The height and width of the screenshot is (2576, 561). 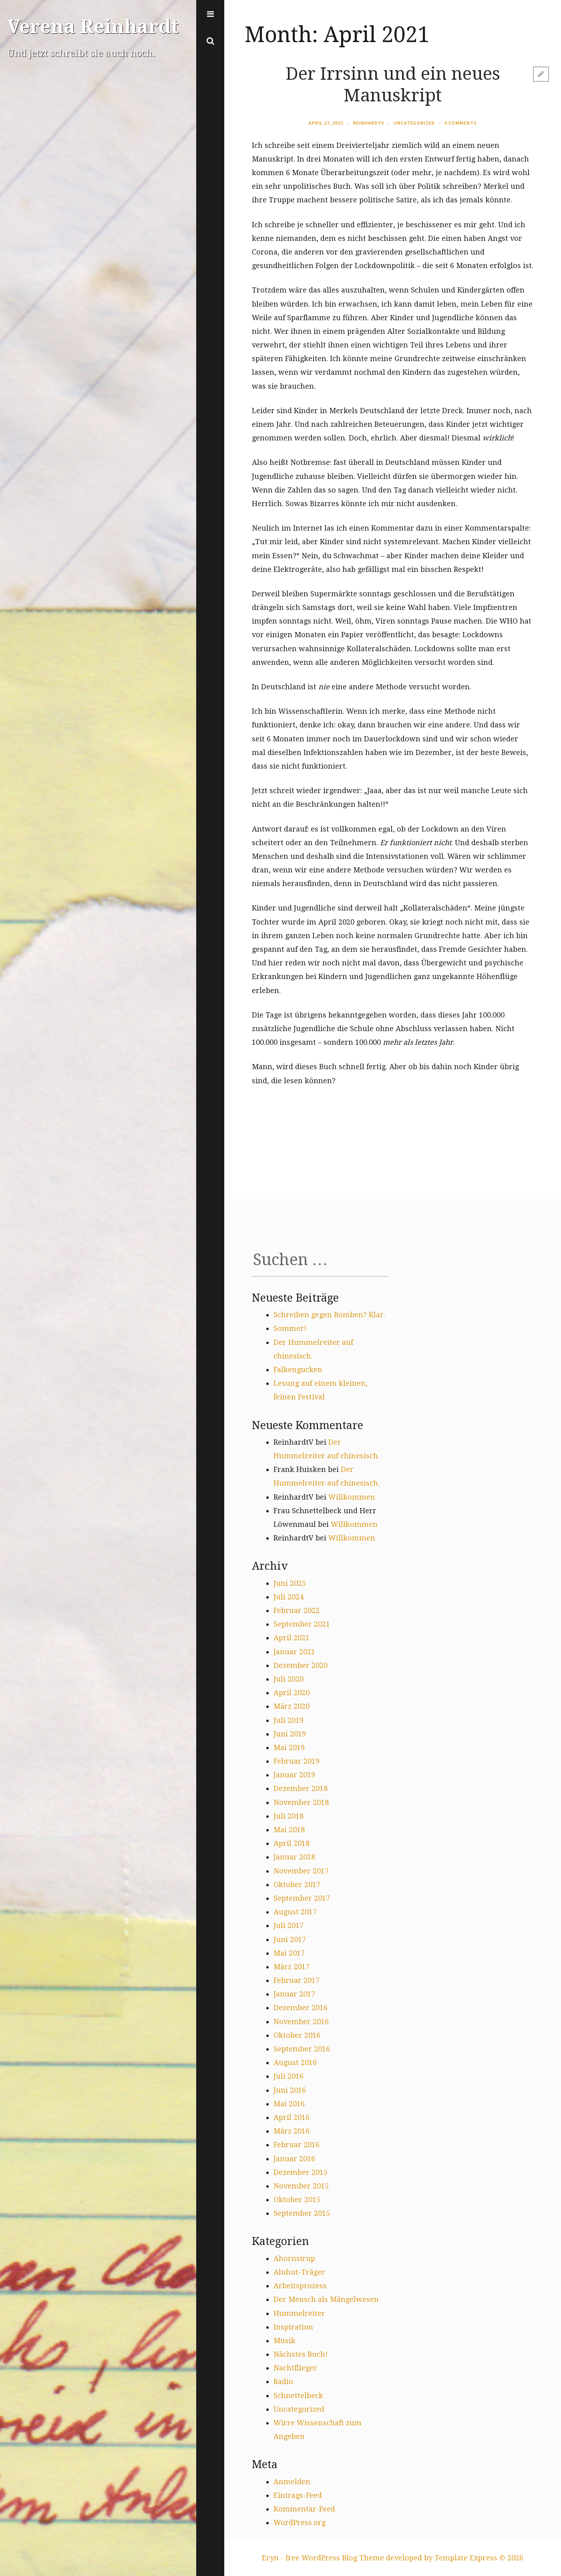 What do you see at coordinates (284, 2340) in the screenshot?
I see `Musik` at bounding box center [284, 2340].